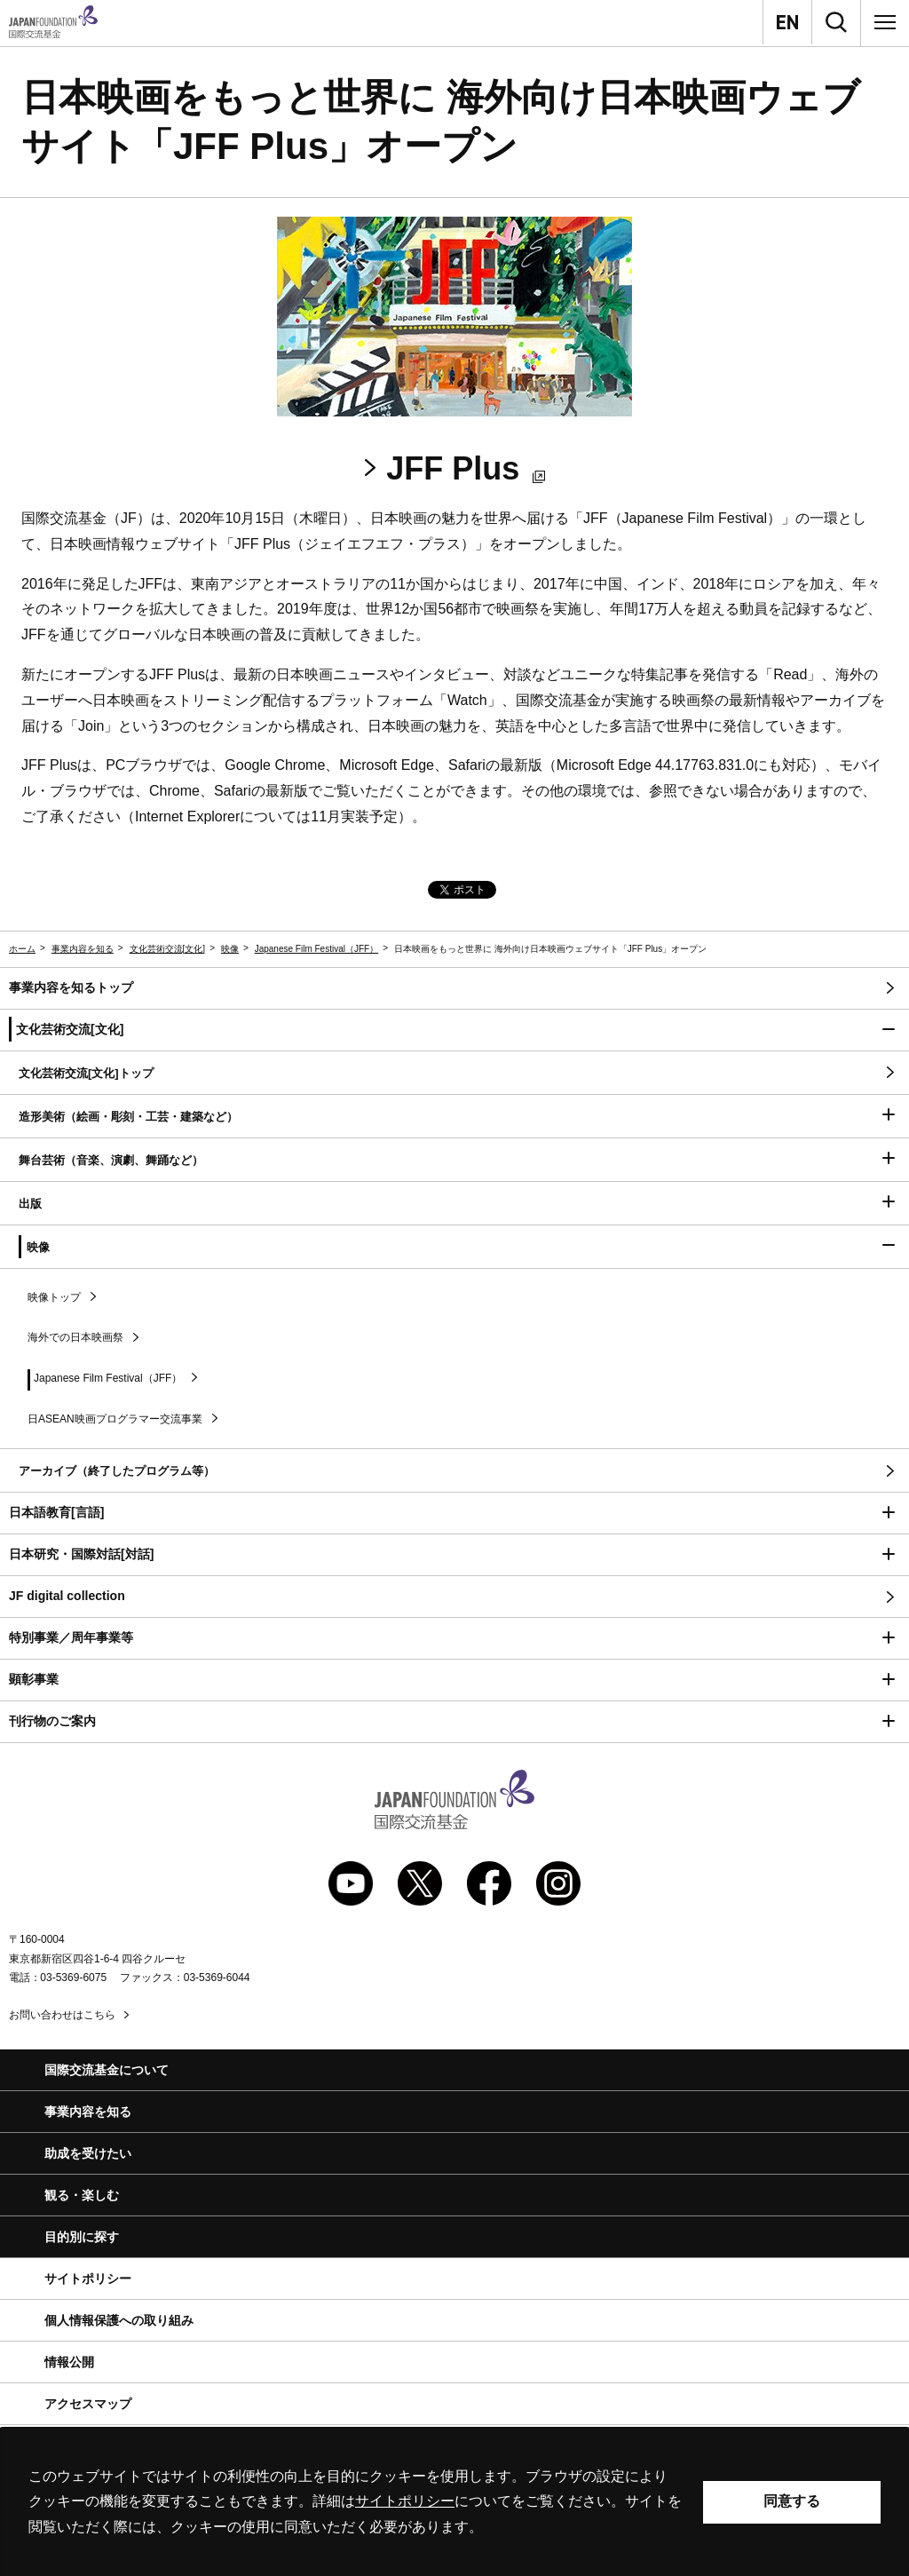 Image resolution: width=909 pixels, height=2576 pixels. What do you see at coordinates (87, 2278) in the screenshot?
I see `サイトポリシー` at bounding box center [87, 2278].